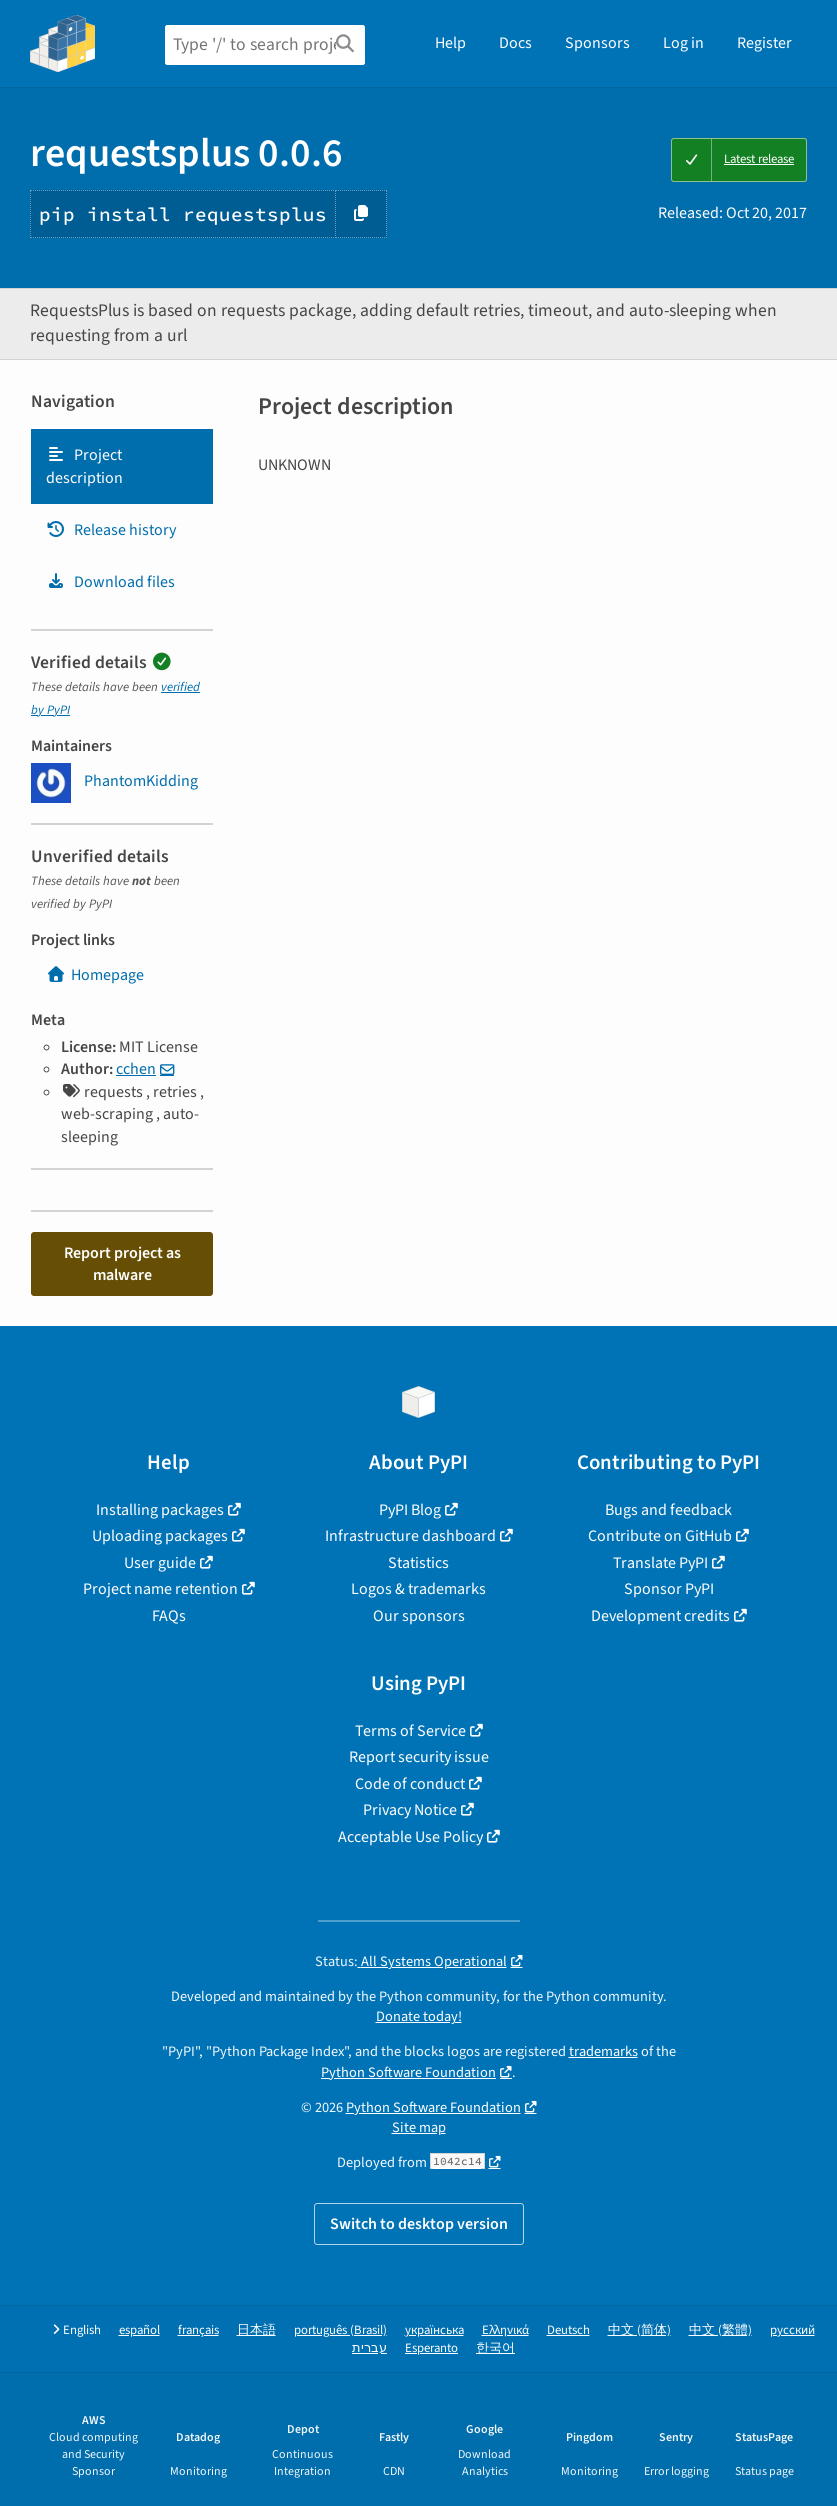 This screenshot has height=2506, width=837. I want to click on 中文 (简体), so click(639, 2330).